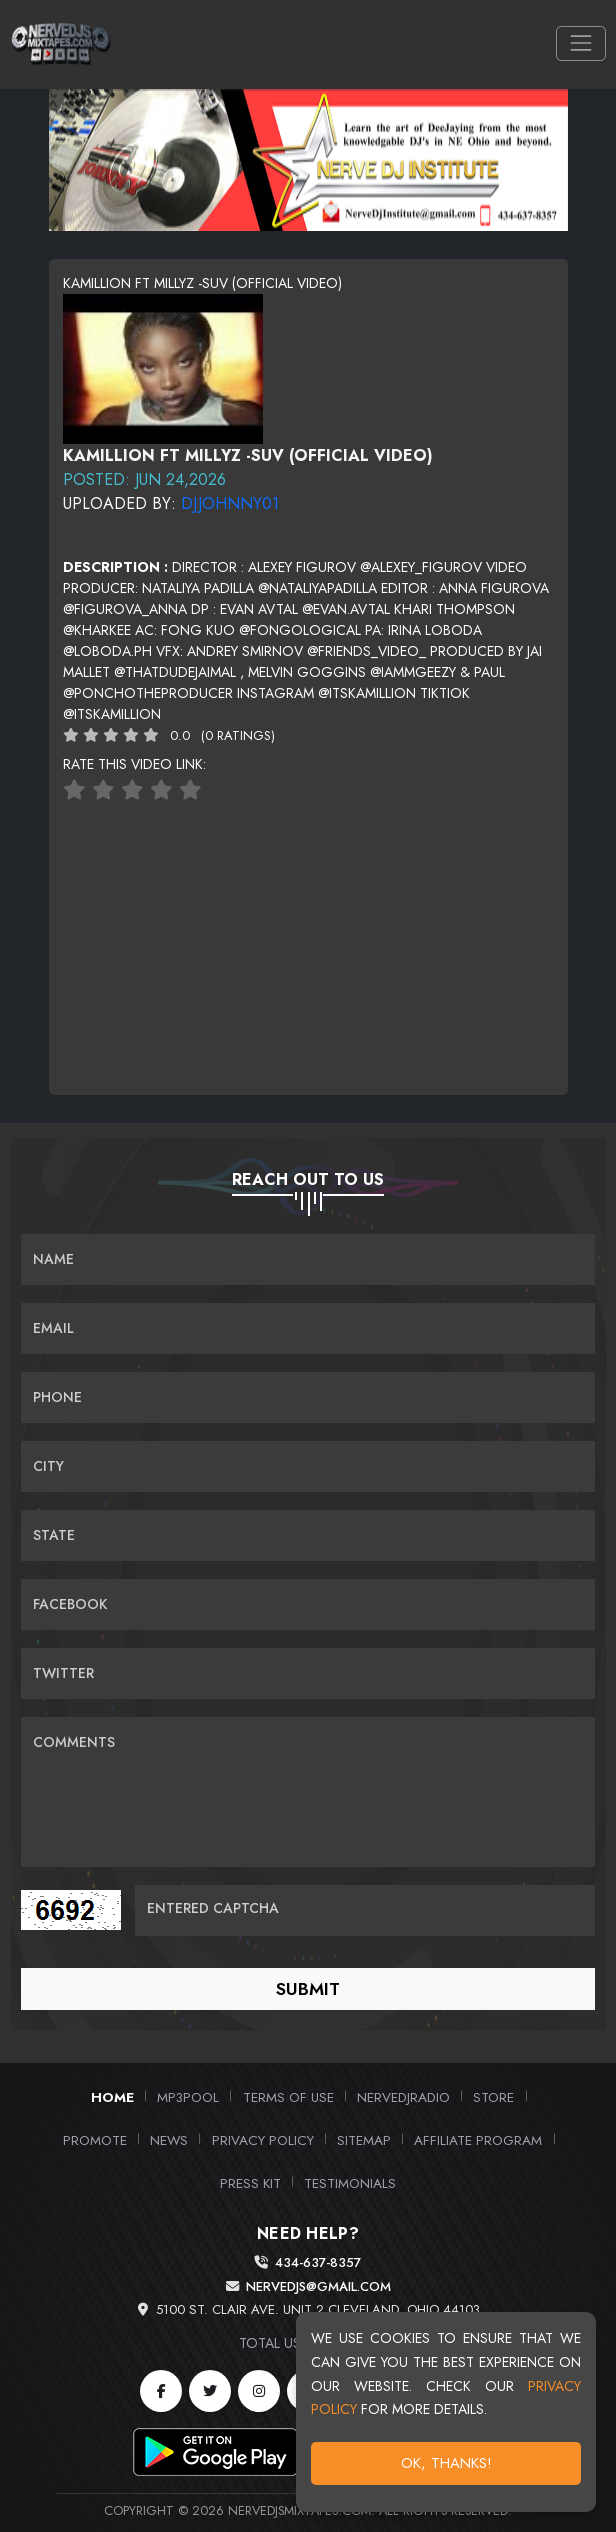 Image resolution: width=616 pixels, height=2532 pixels. What do you see at coordinates (288, 2097) in the screenshot?
I see `Terms of Use` at bounding box center [288, 2097].